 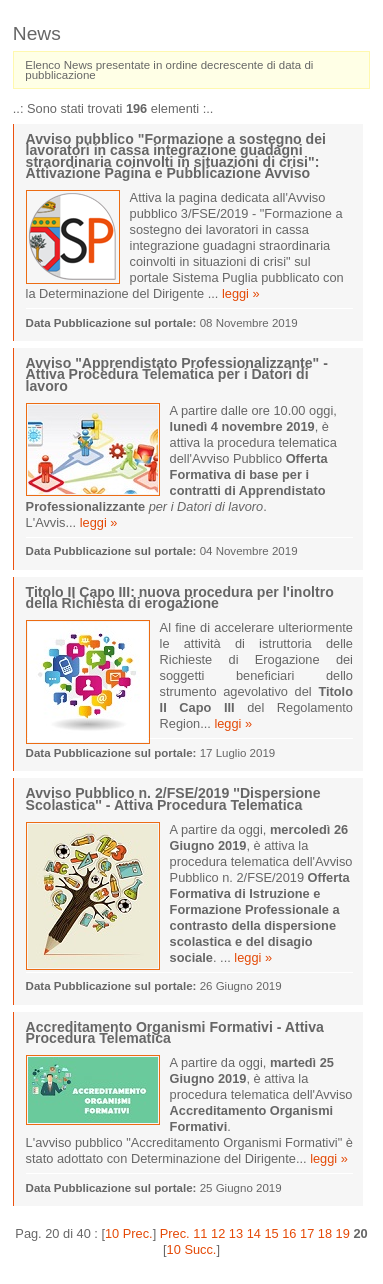 I want to click on 16, so click(x=289, y=1233).